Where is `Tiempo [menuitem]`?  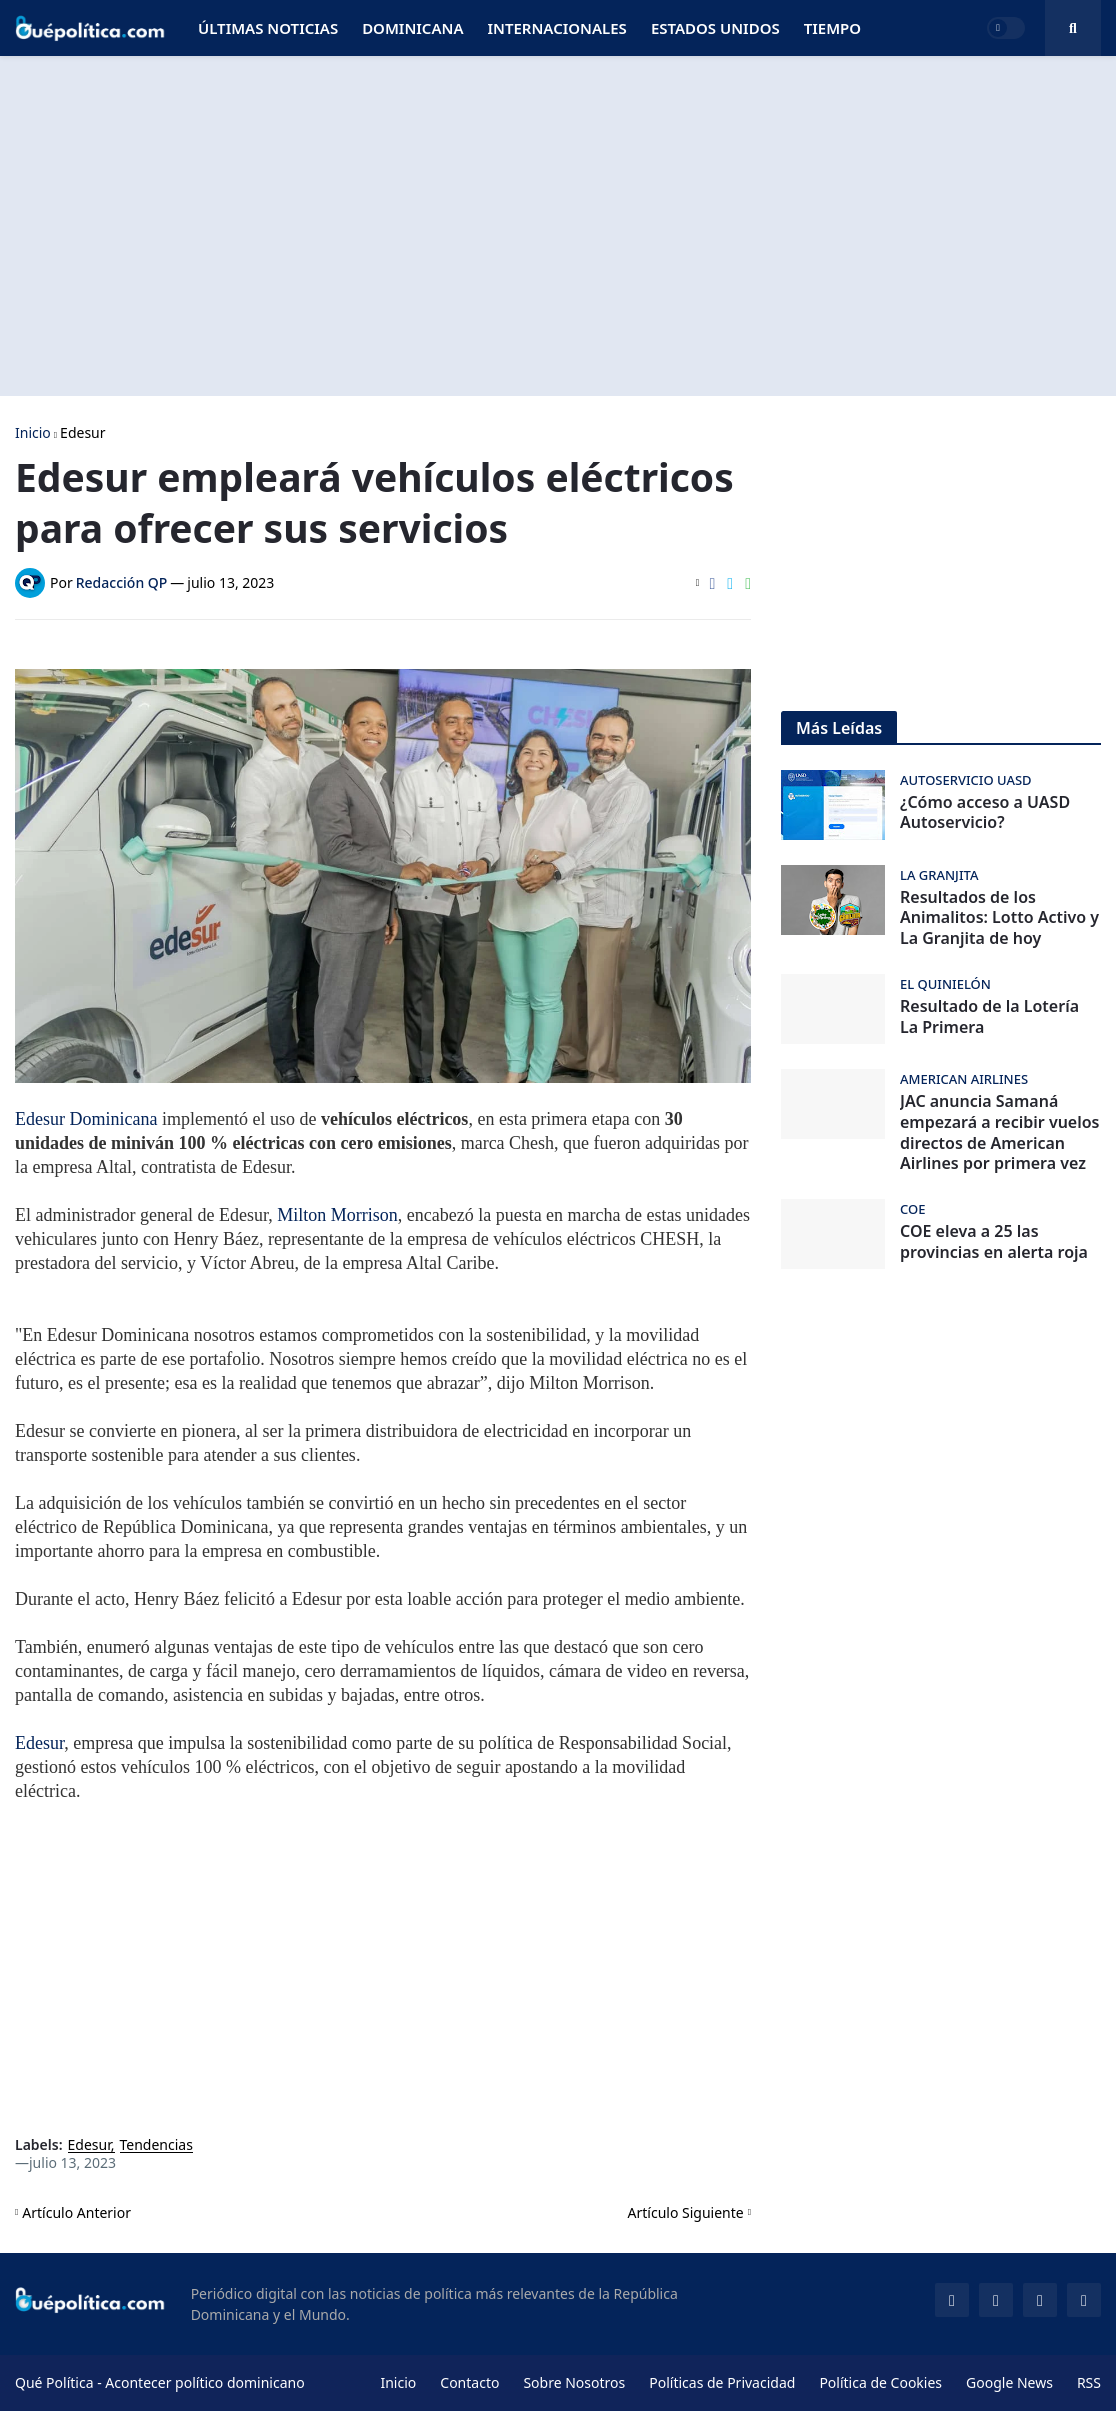 Tiempo [menuitem] is located at coordinates (832, 28).